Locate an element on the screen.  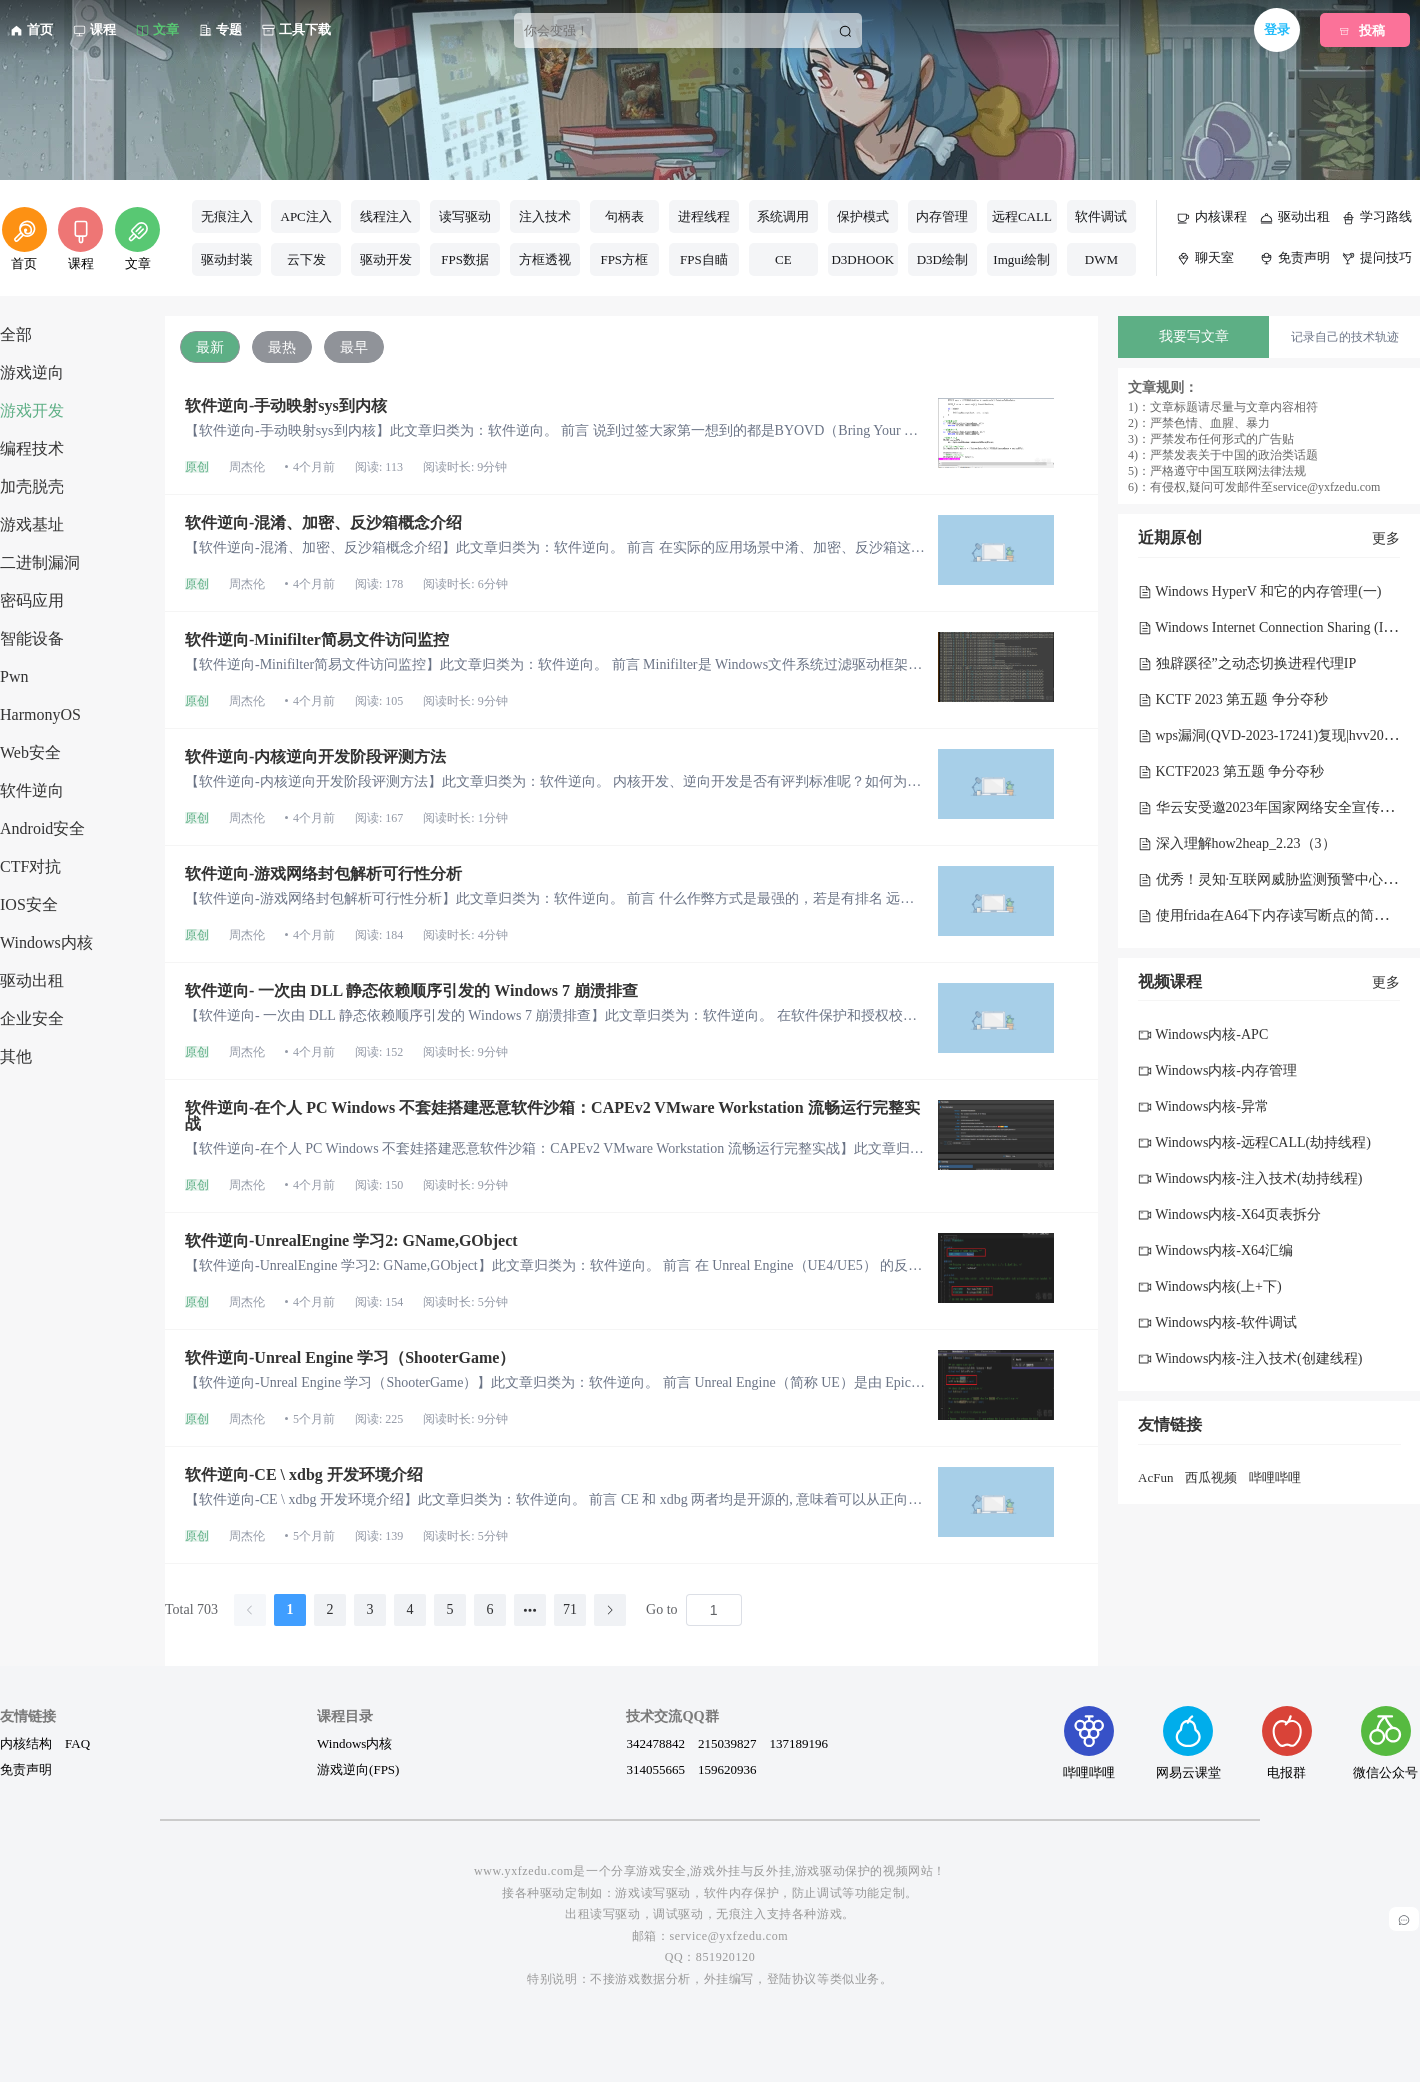
1 [page 1] is located at coordinates (290, 1609).